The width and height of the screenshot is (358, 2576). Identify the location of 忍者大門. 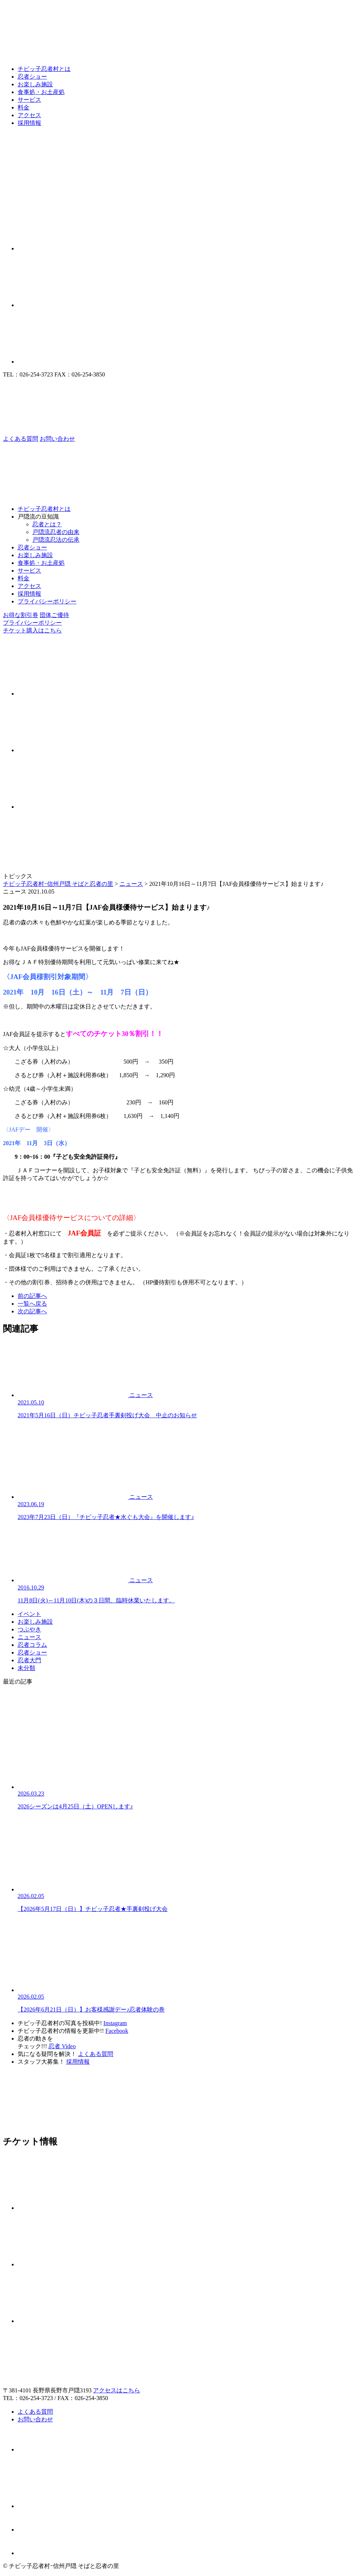
(29, 1660).